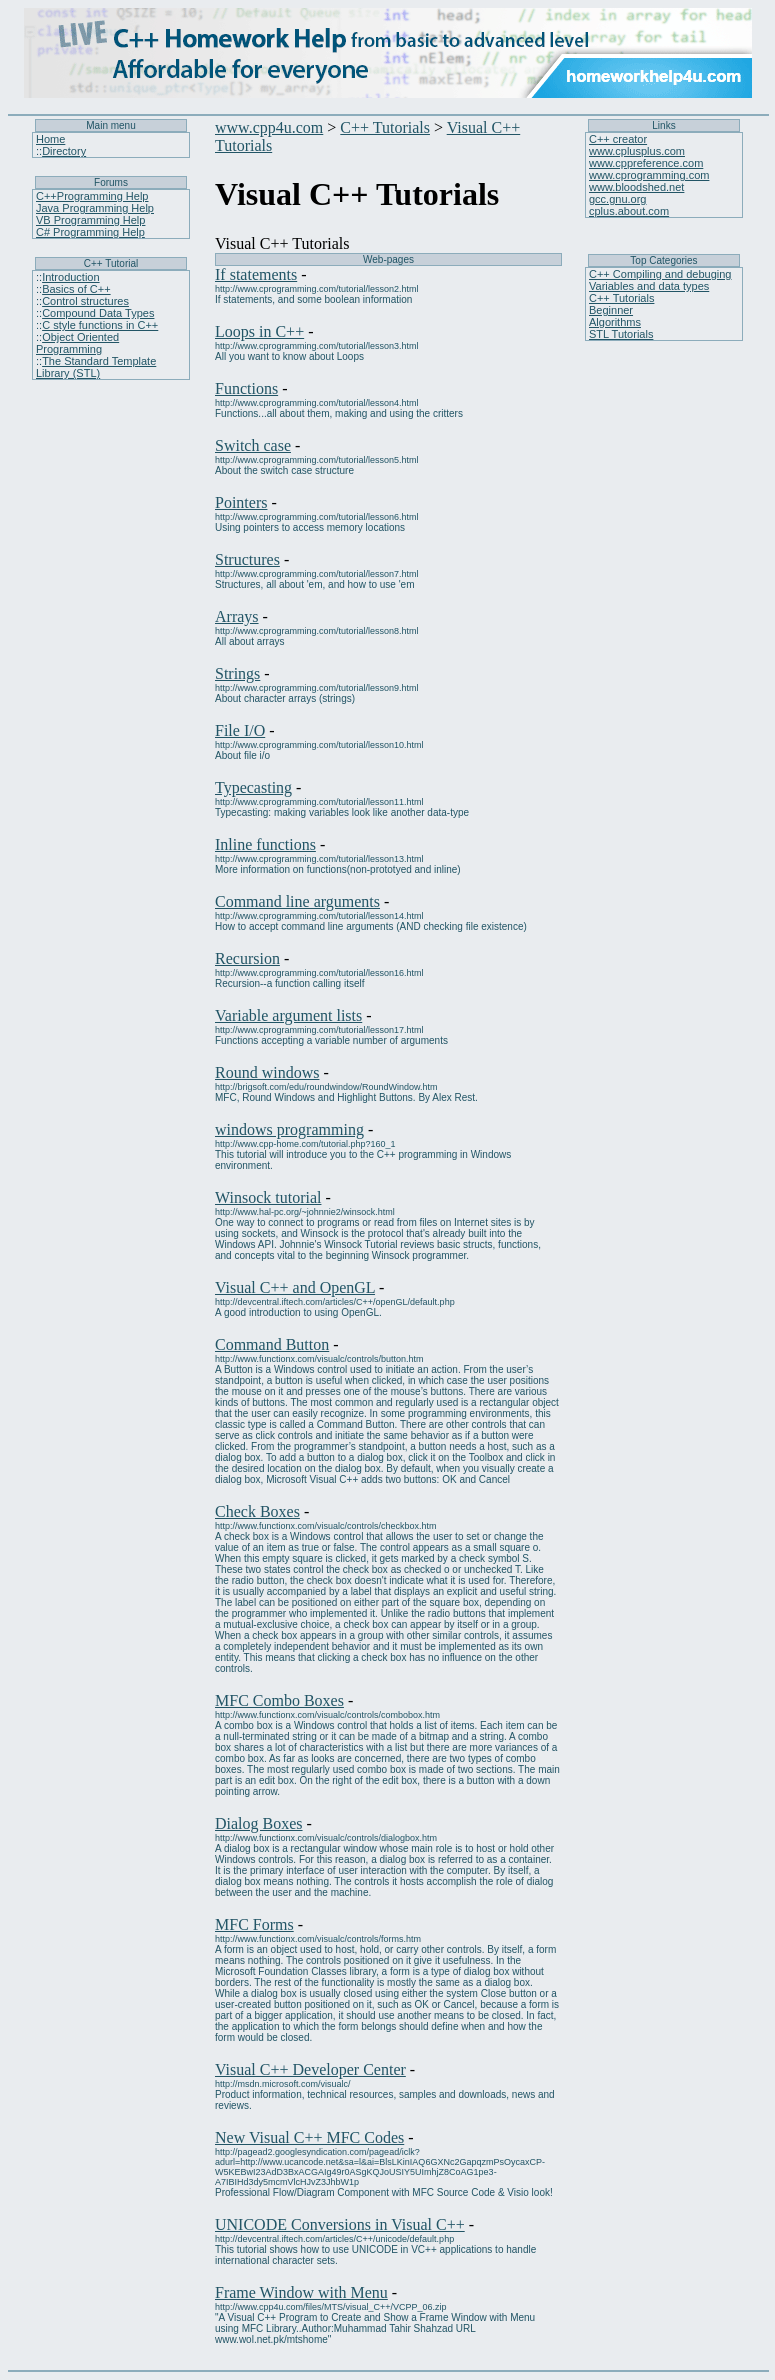 The height and width of the screenshot is (2380, 775). Describe the element at coordinates (629, 211) in the screenshot. I see `cplus.about.com` at that location.